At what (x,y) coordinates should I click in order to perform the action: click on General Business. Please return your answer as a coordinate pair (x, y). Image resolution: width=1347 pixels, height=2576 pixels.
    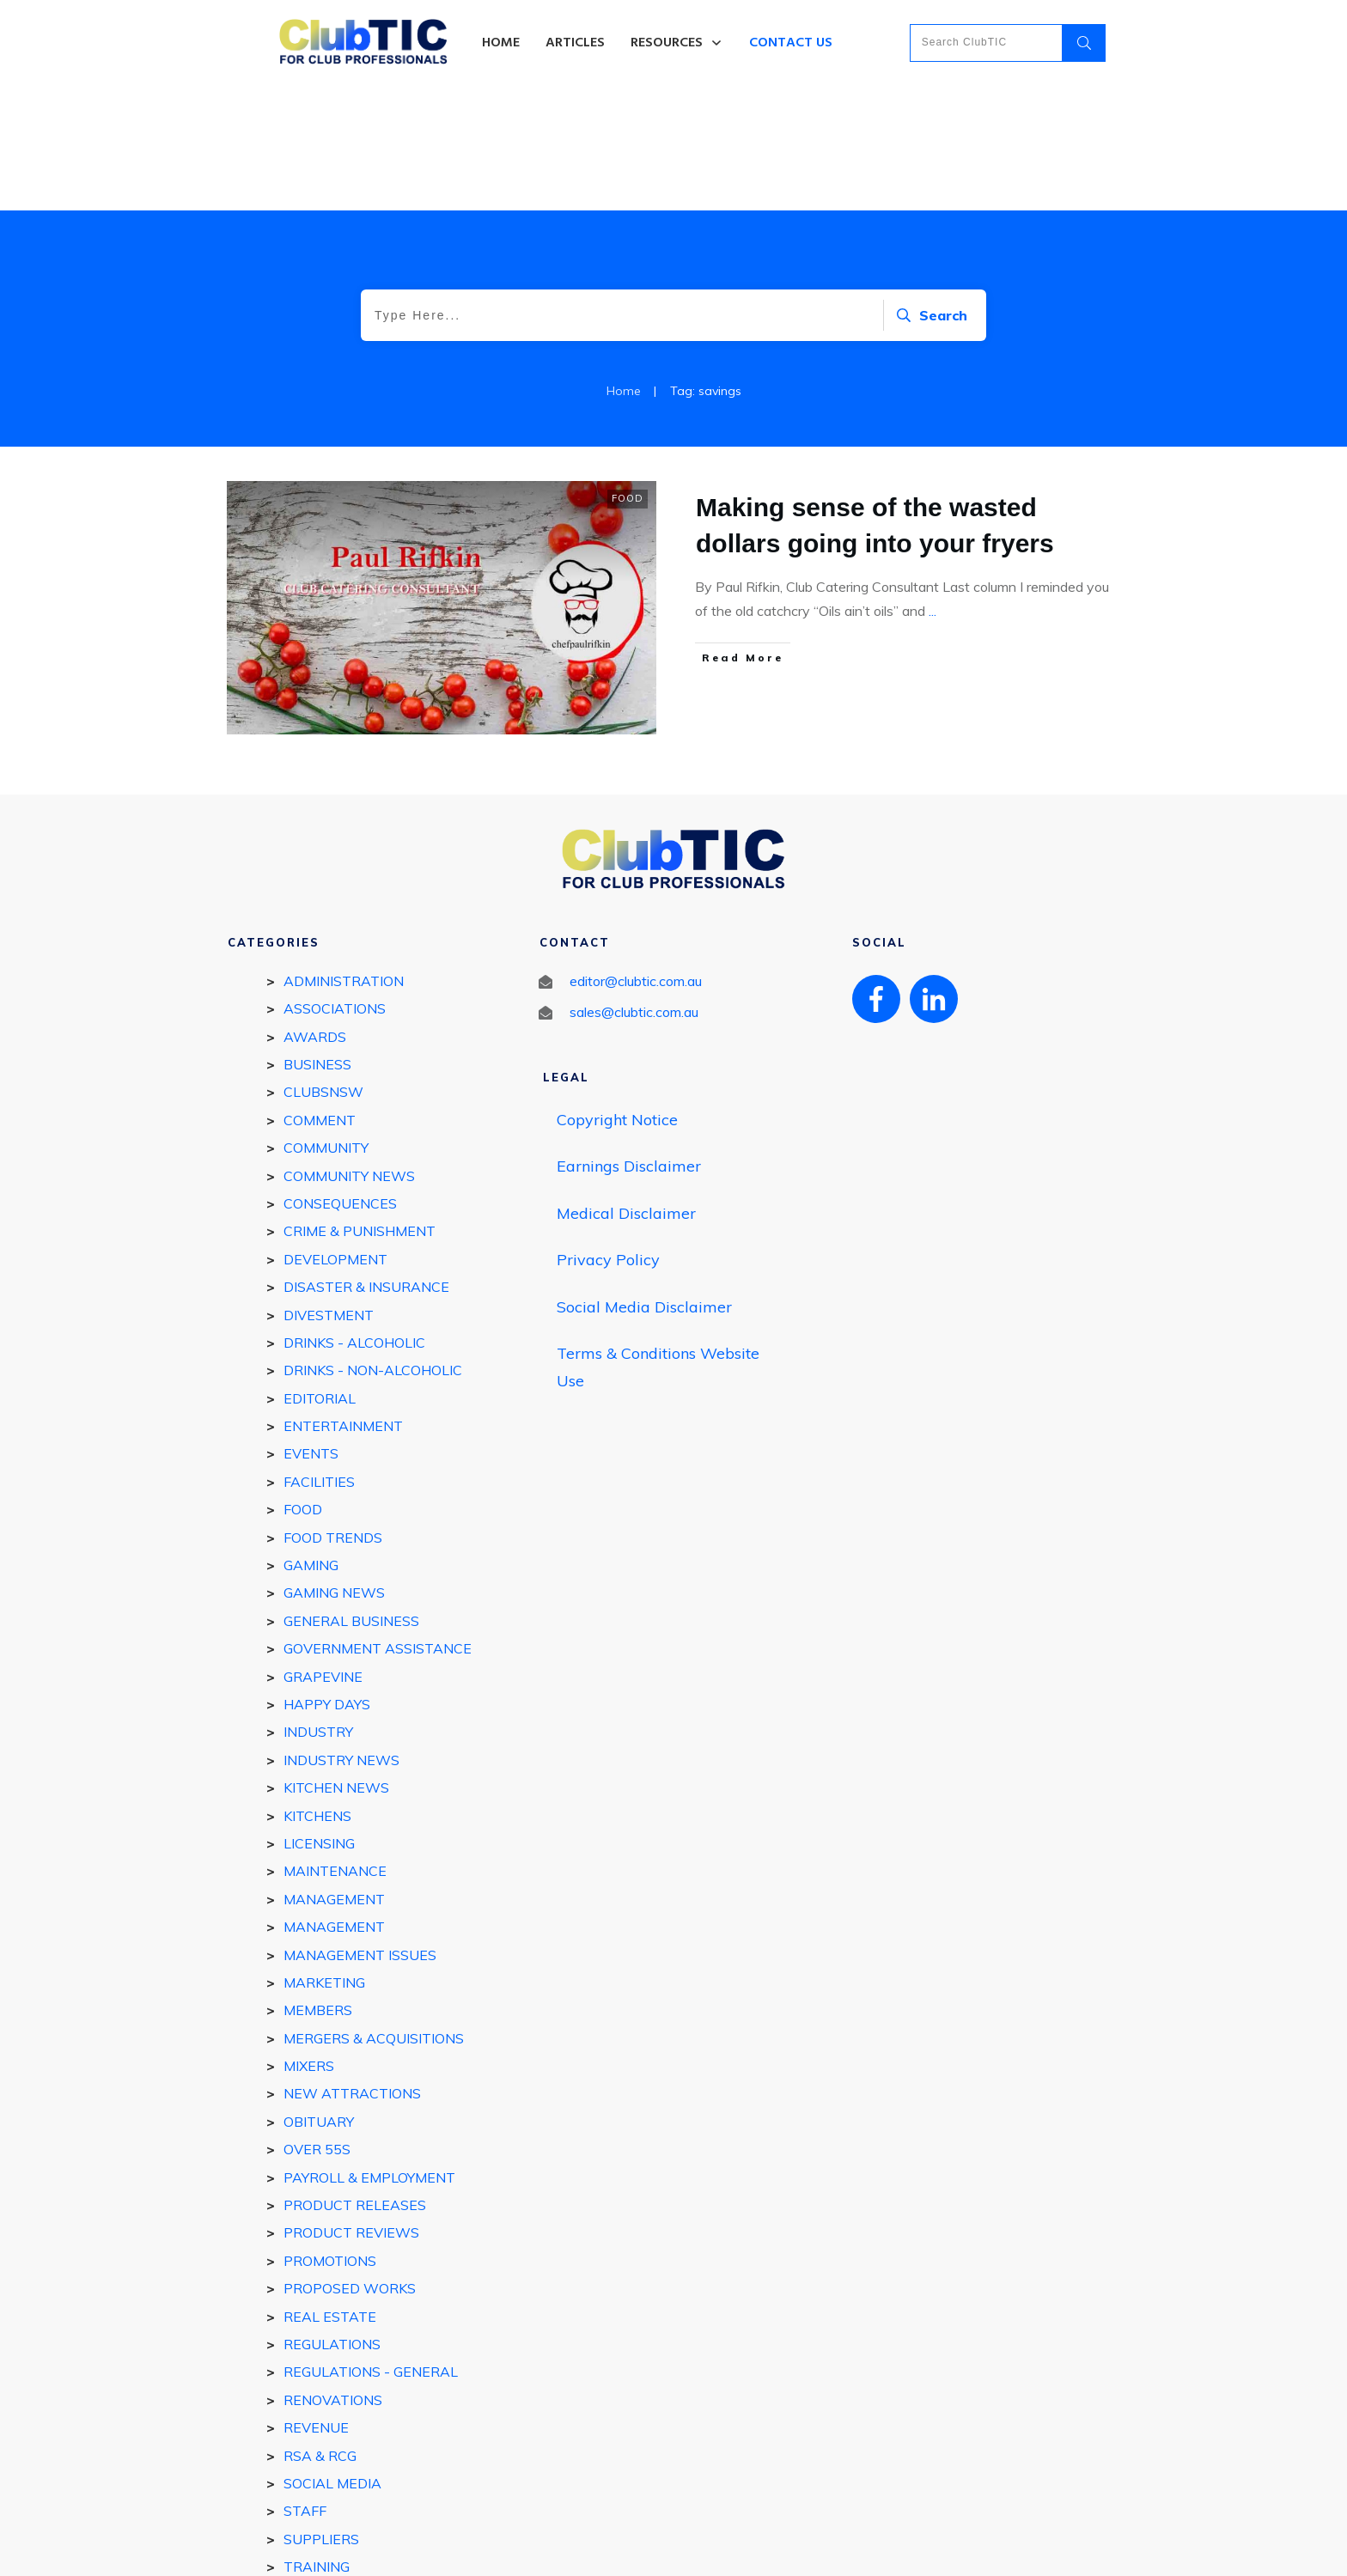
    Looking at the image, I should click on (351, 1496).